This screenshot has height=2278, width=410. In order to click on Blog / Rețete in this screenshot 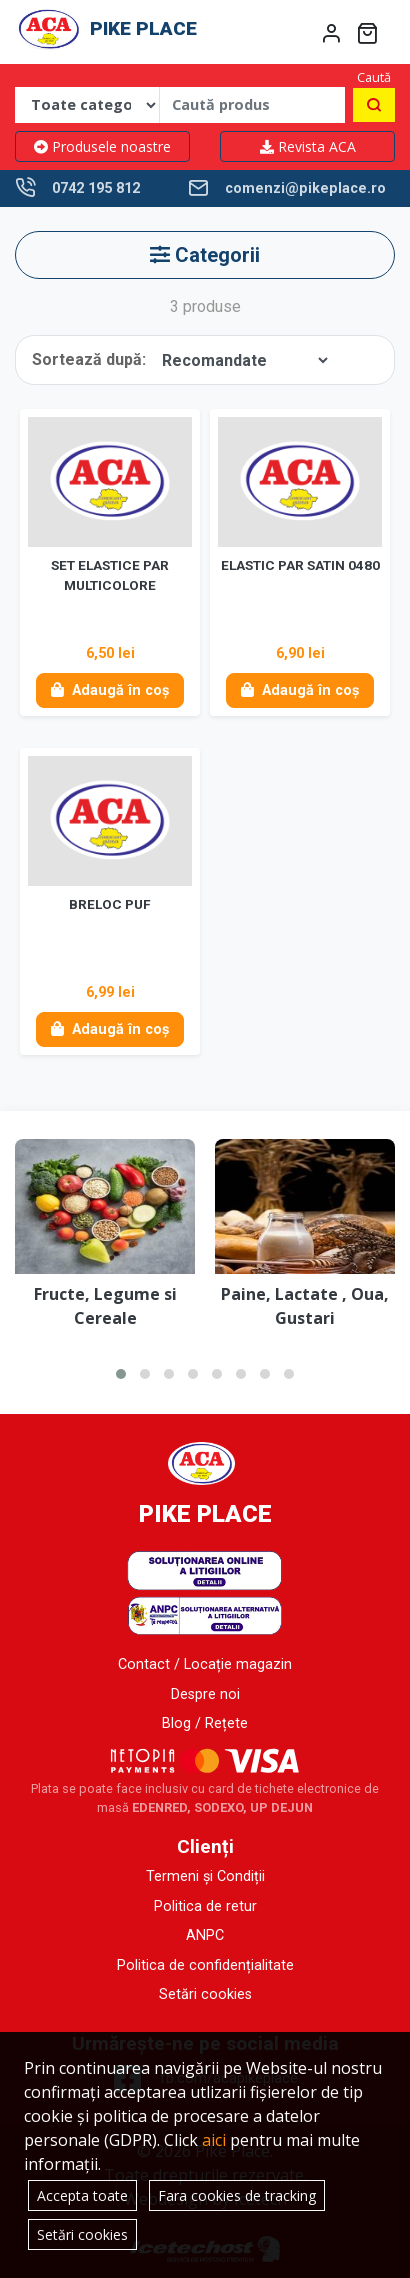, I will do `click(205, 1723)`.